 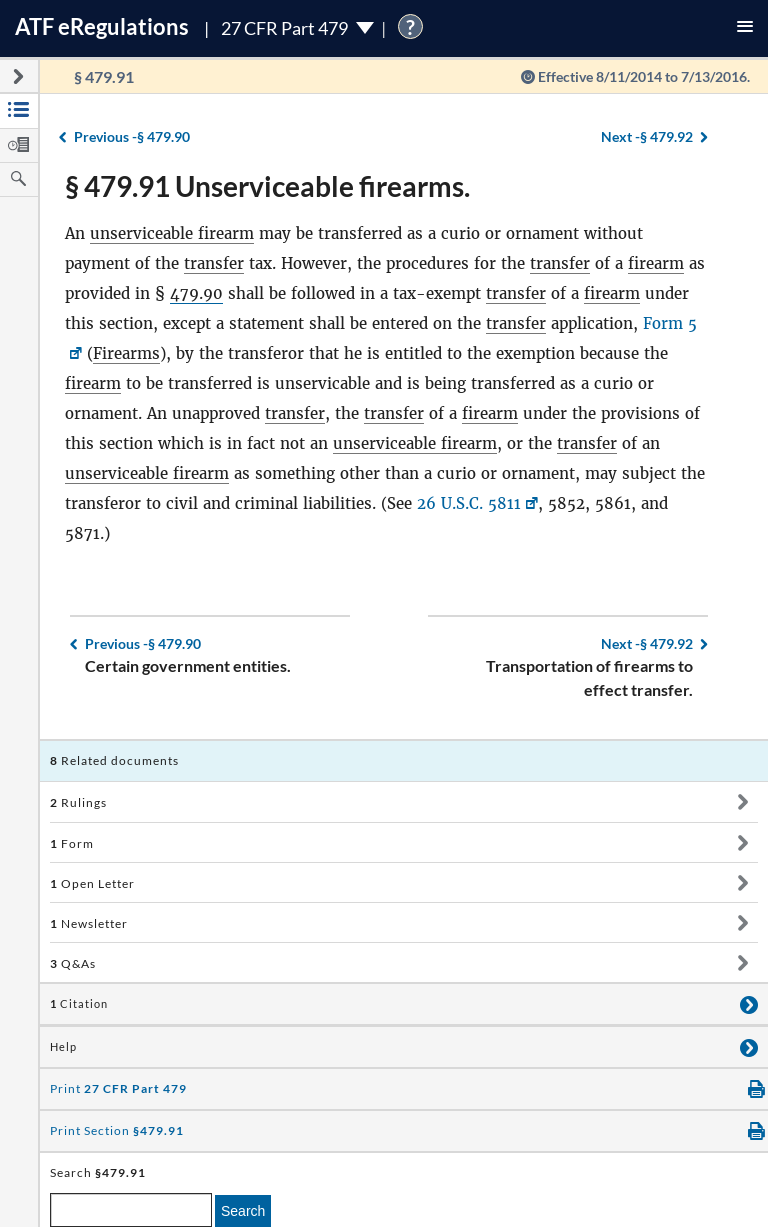 What do you see at coordinates (89, 923) in the screenshot?
I see `Newsletter` at bounding box center [89, 923].